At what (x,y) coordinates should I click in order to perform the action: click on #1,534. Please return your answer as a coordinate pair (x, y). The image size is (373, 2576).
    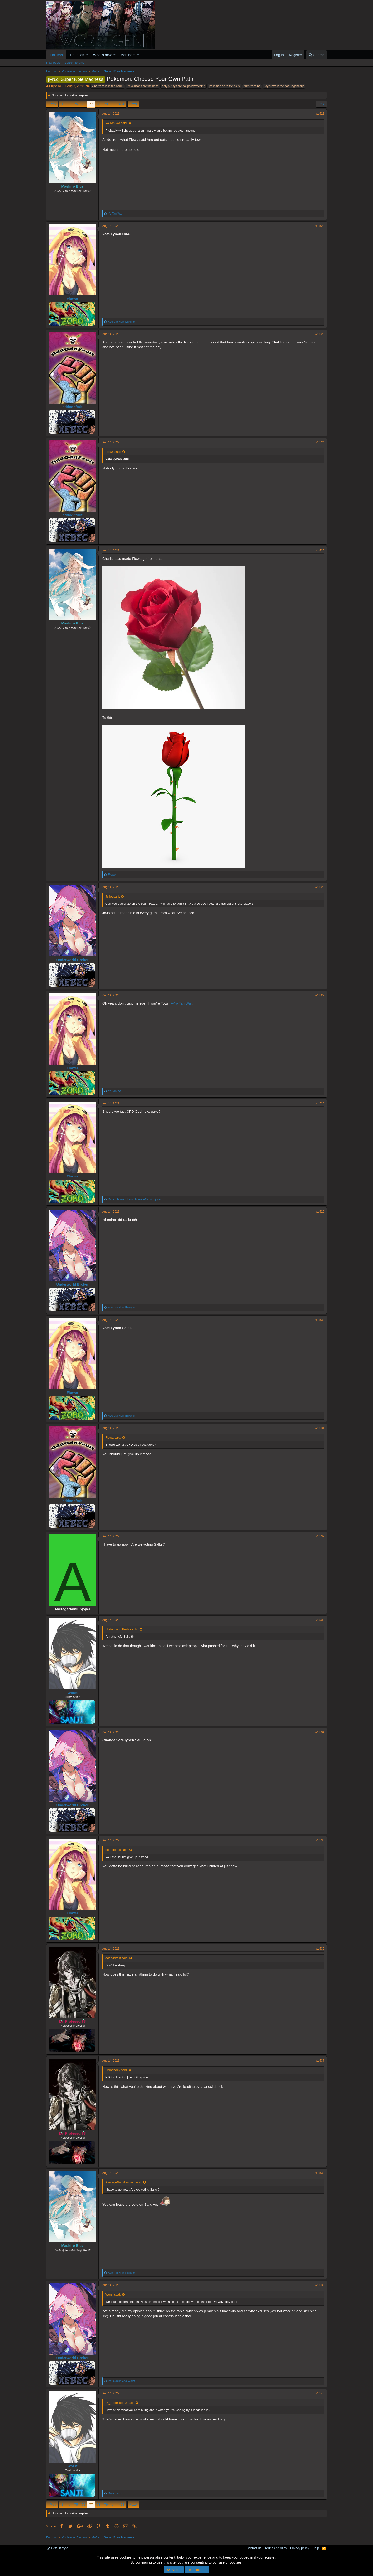
    Looking at the image, I should click on (319, 1732).